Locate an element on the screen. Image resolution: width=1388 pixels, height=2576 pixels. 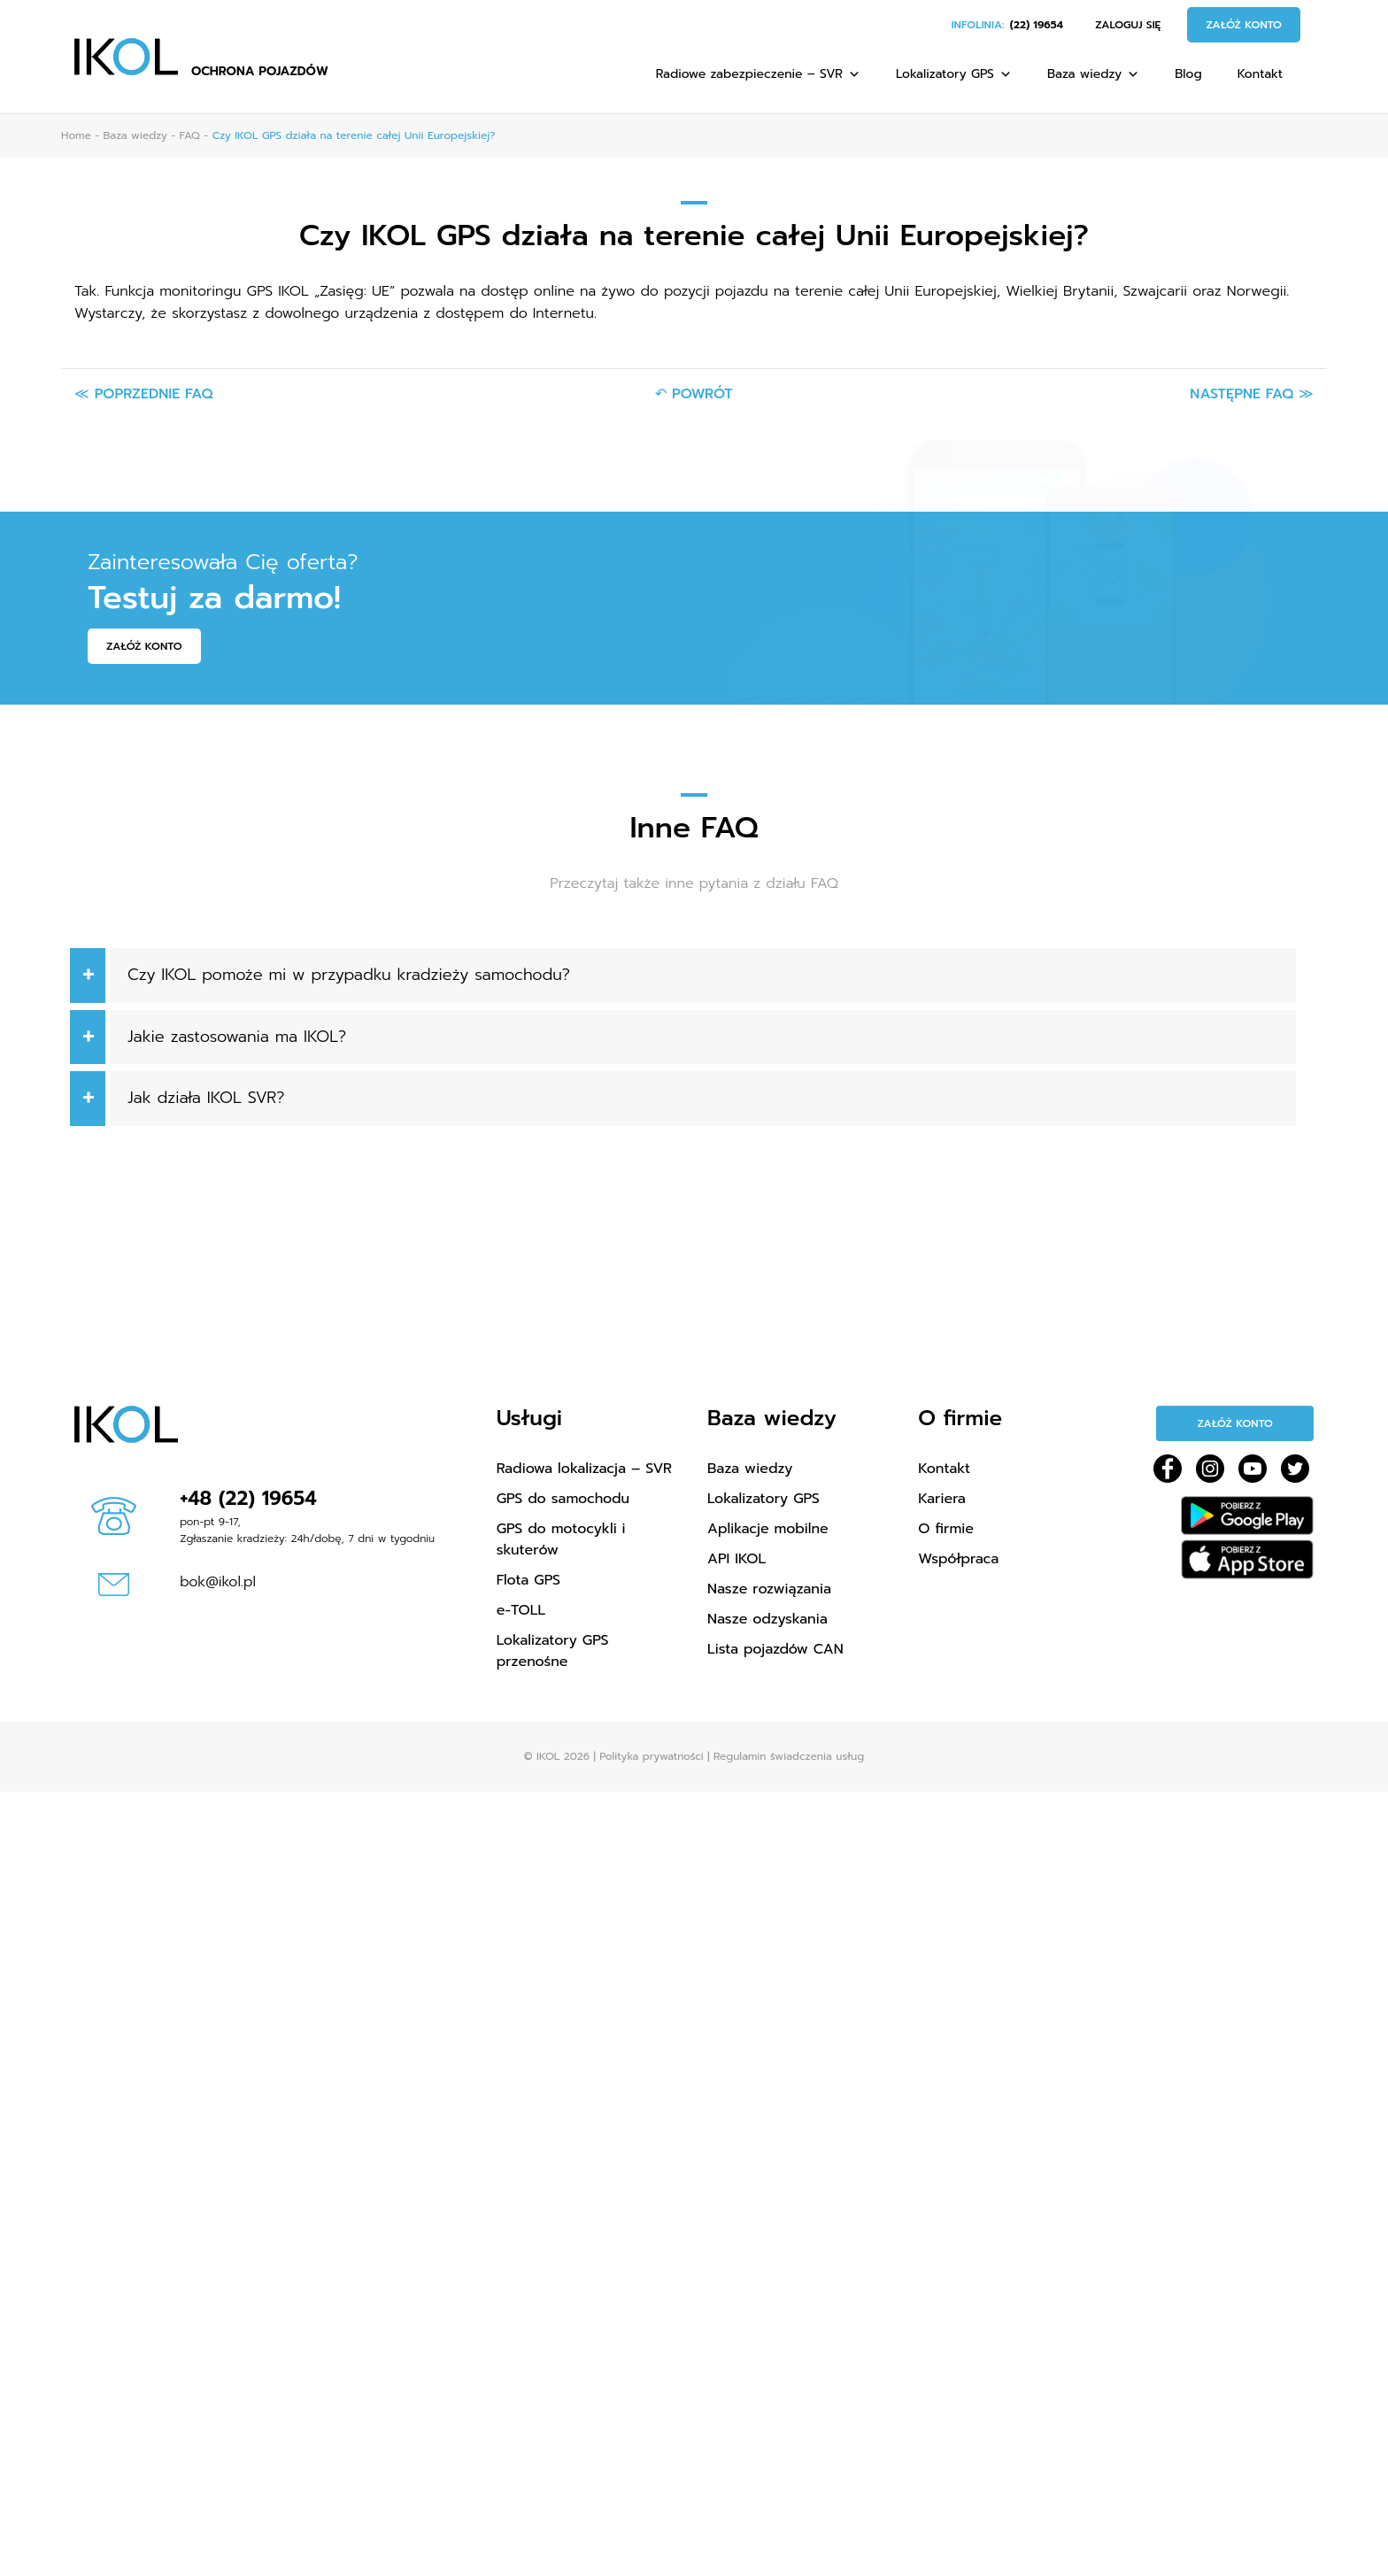
Lokalizatory GPS is located at coordinates (954, 74).